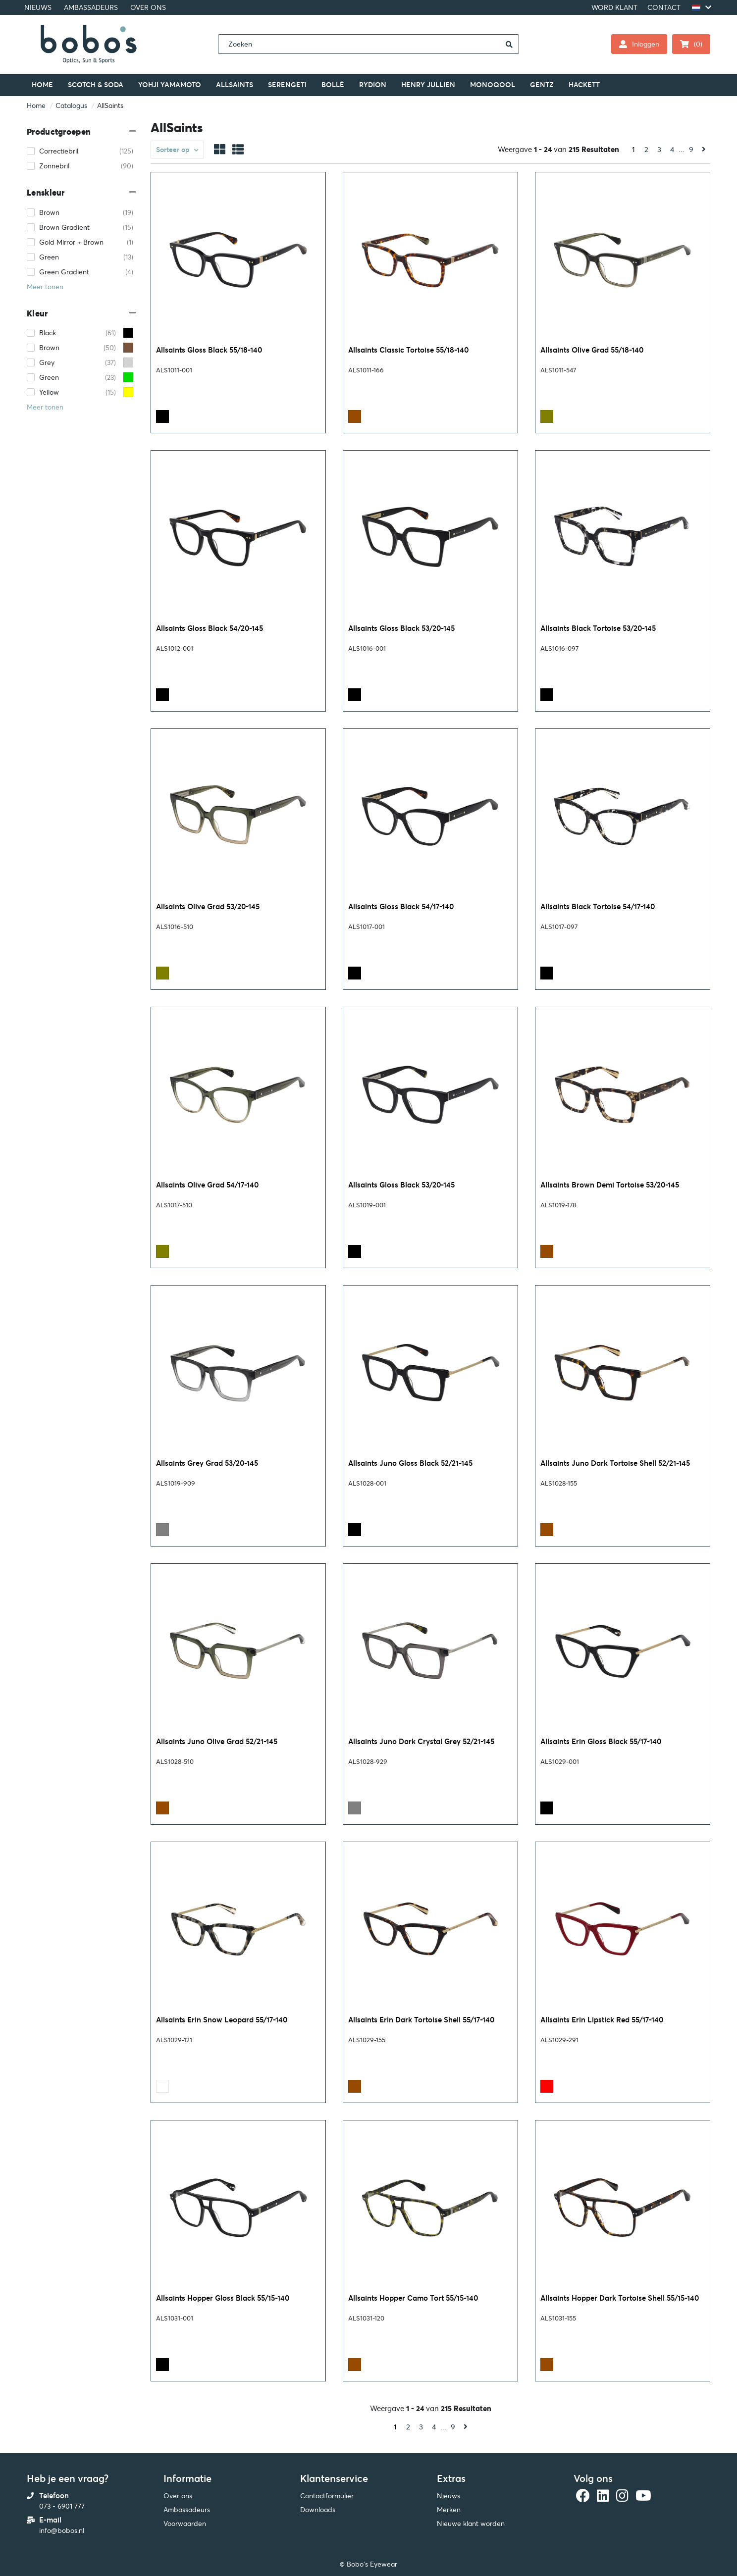 This screenshot has width=737, height=2576. Describe the element at coordinates (664, 7) in the screenshot. I see `CONTACT` at that location.